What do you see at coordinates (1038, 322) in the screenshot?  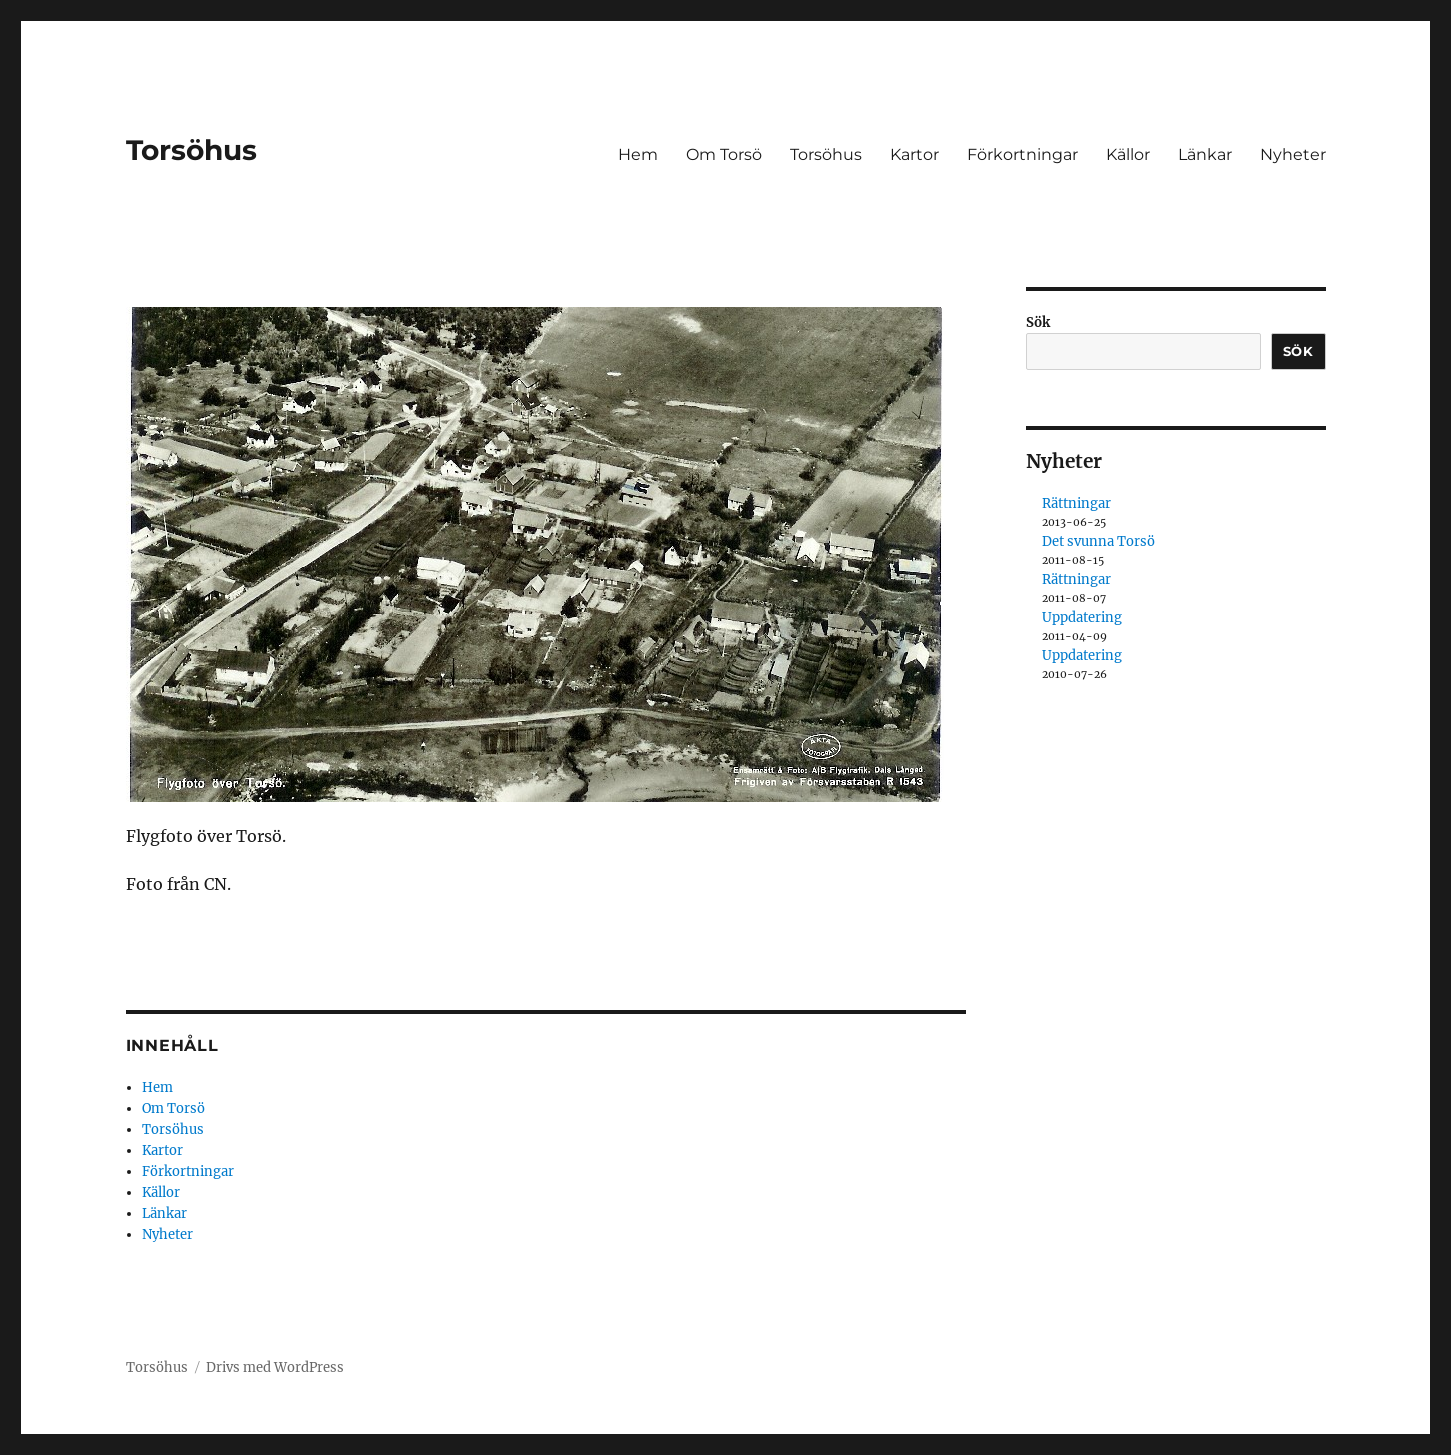 I see `Sök` at bounding box center [1038, 322].